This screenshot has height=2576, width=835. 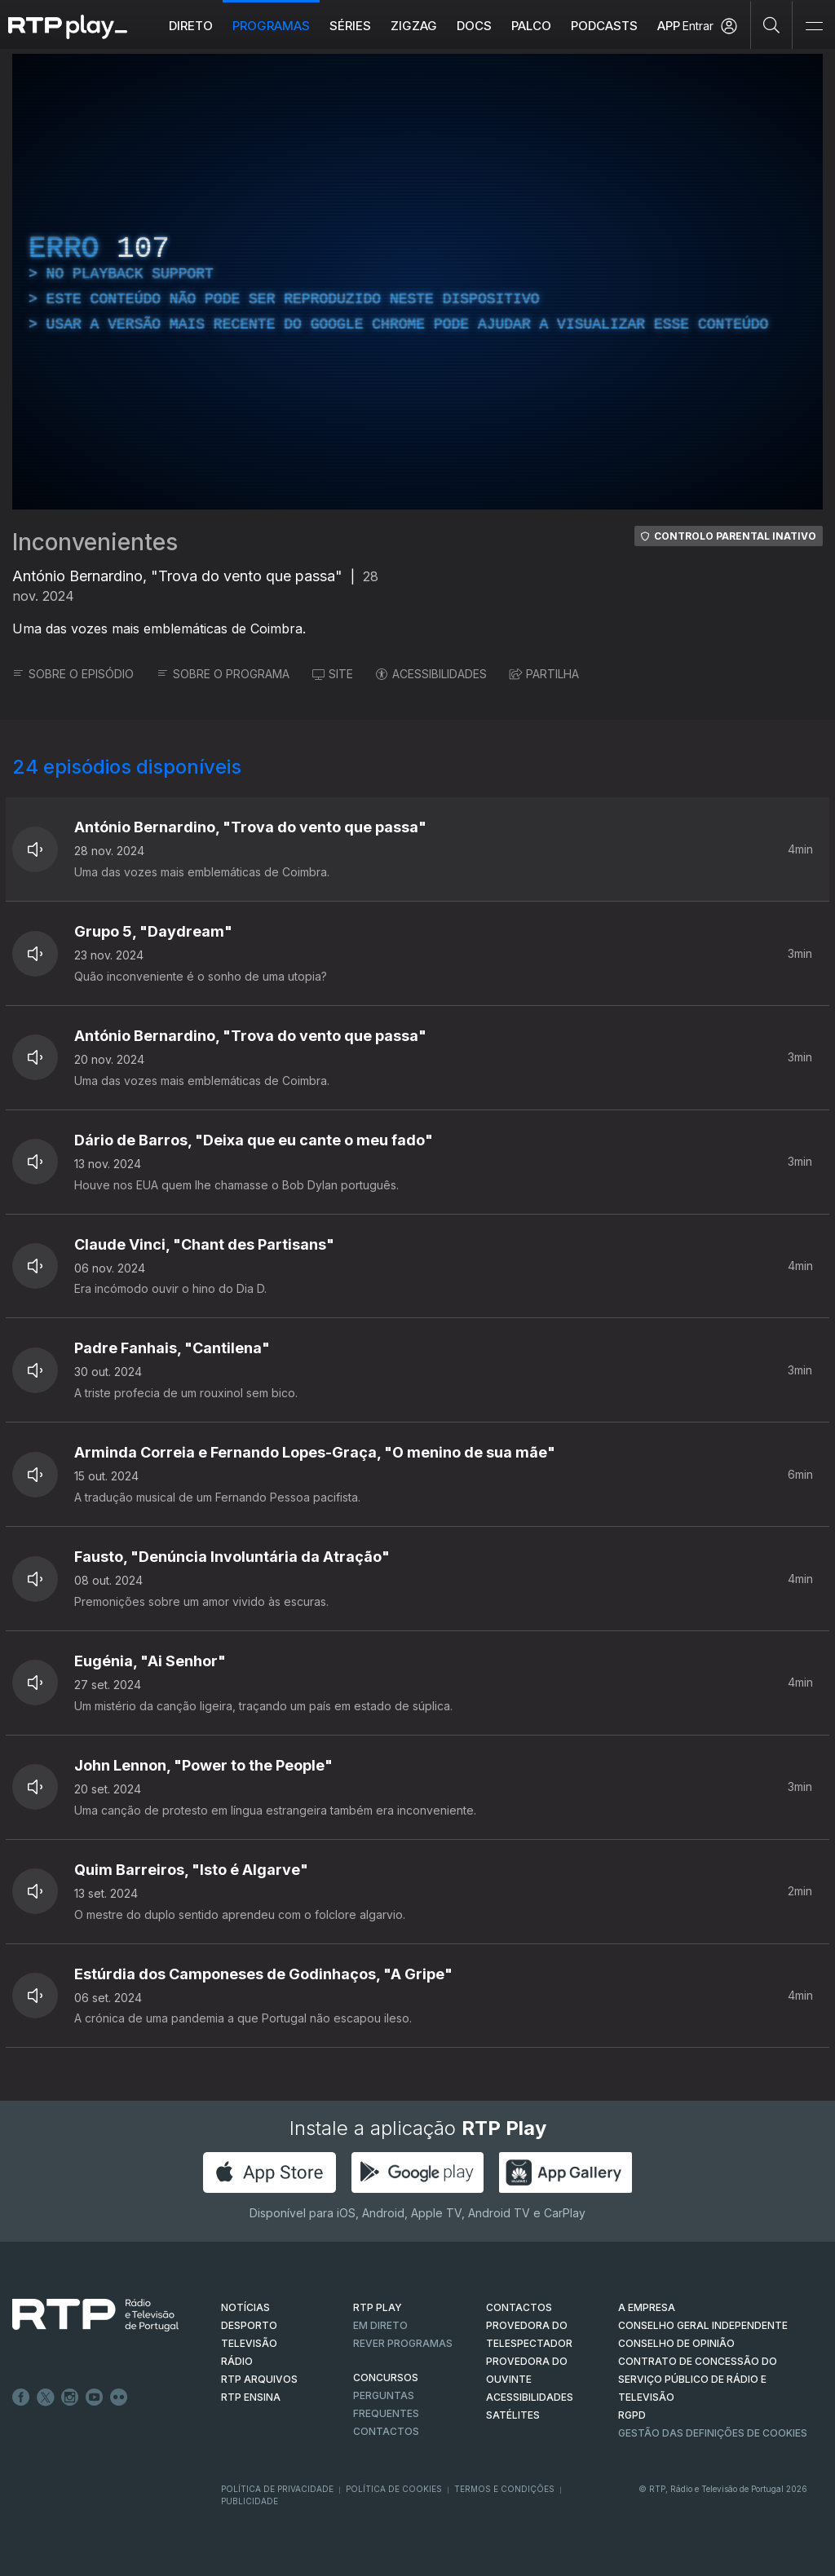 What do you see at coordinates (403, 2343) in the screenshot?
I see `REVER PROGRAMAS` at bounding box center [403, 2343].